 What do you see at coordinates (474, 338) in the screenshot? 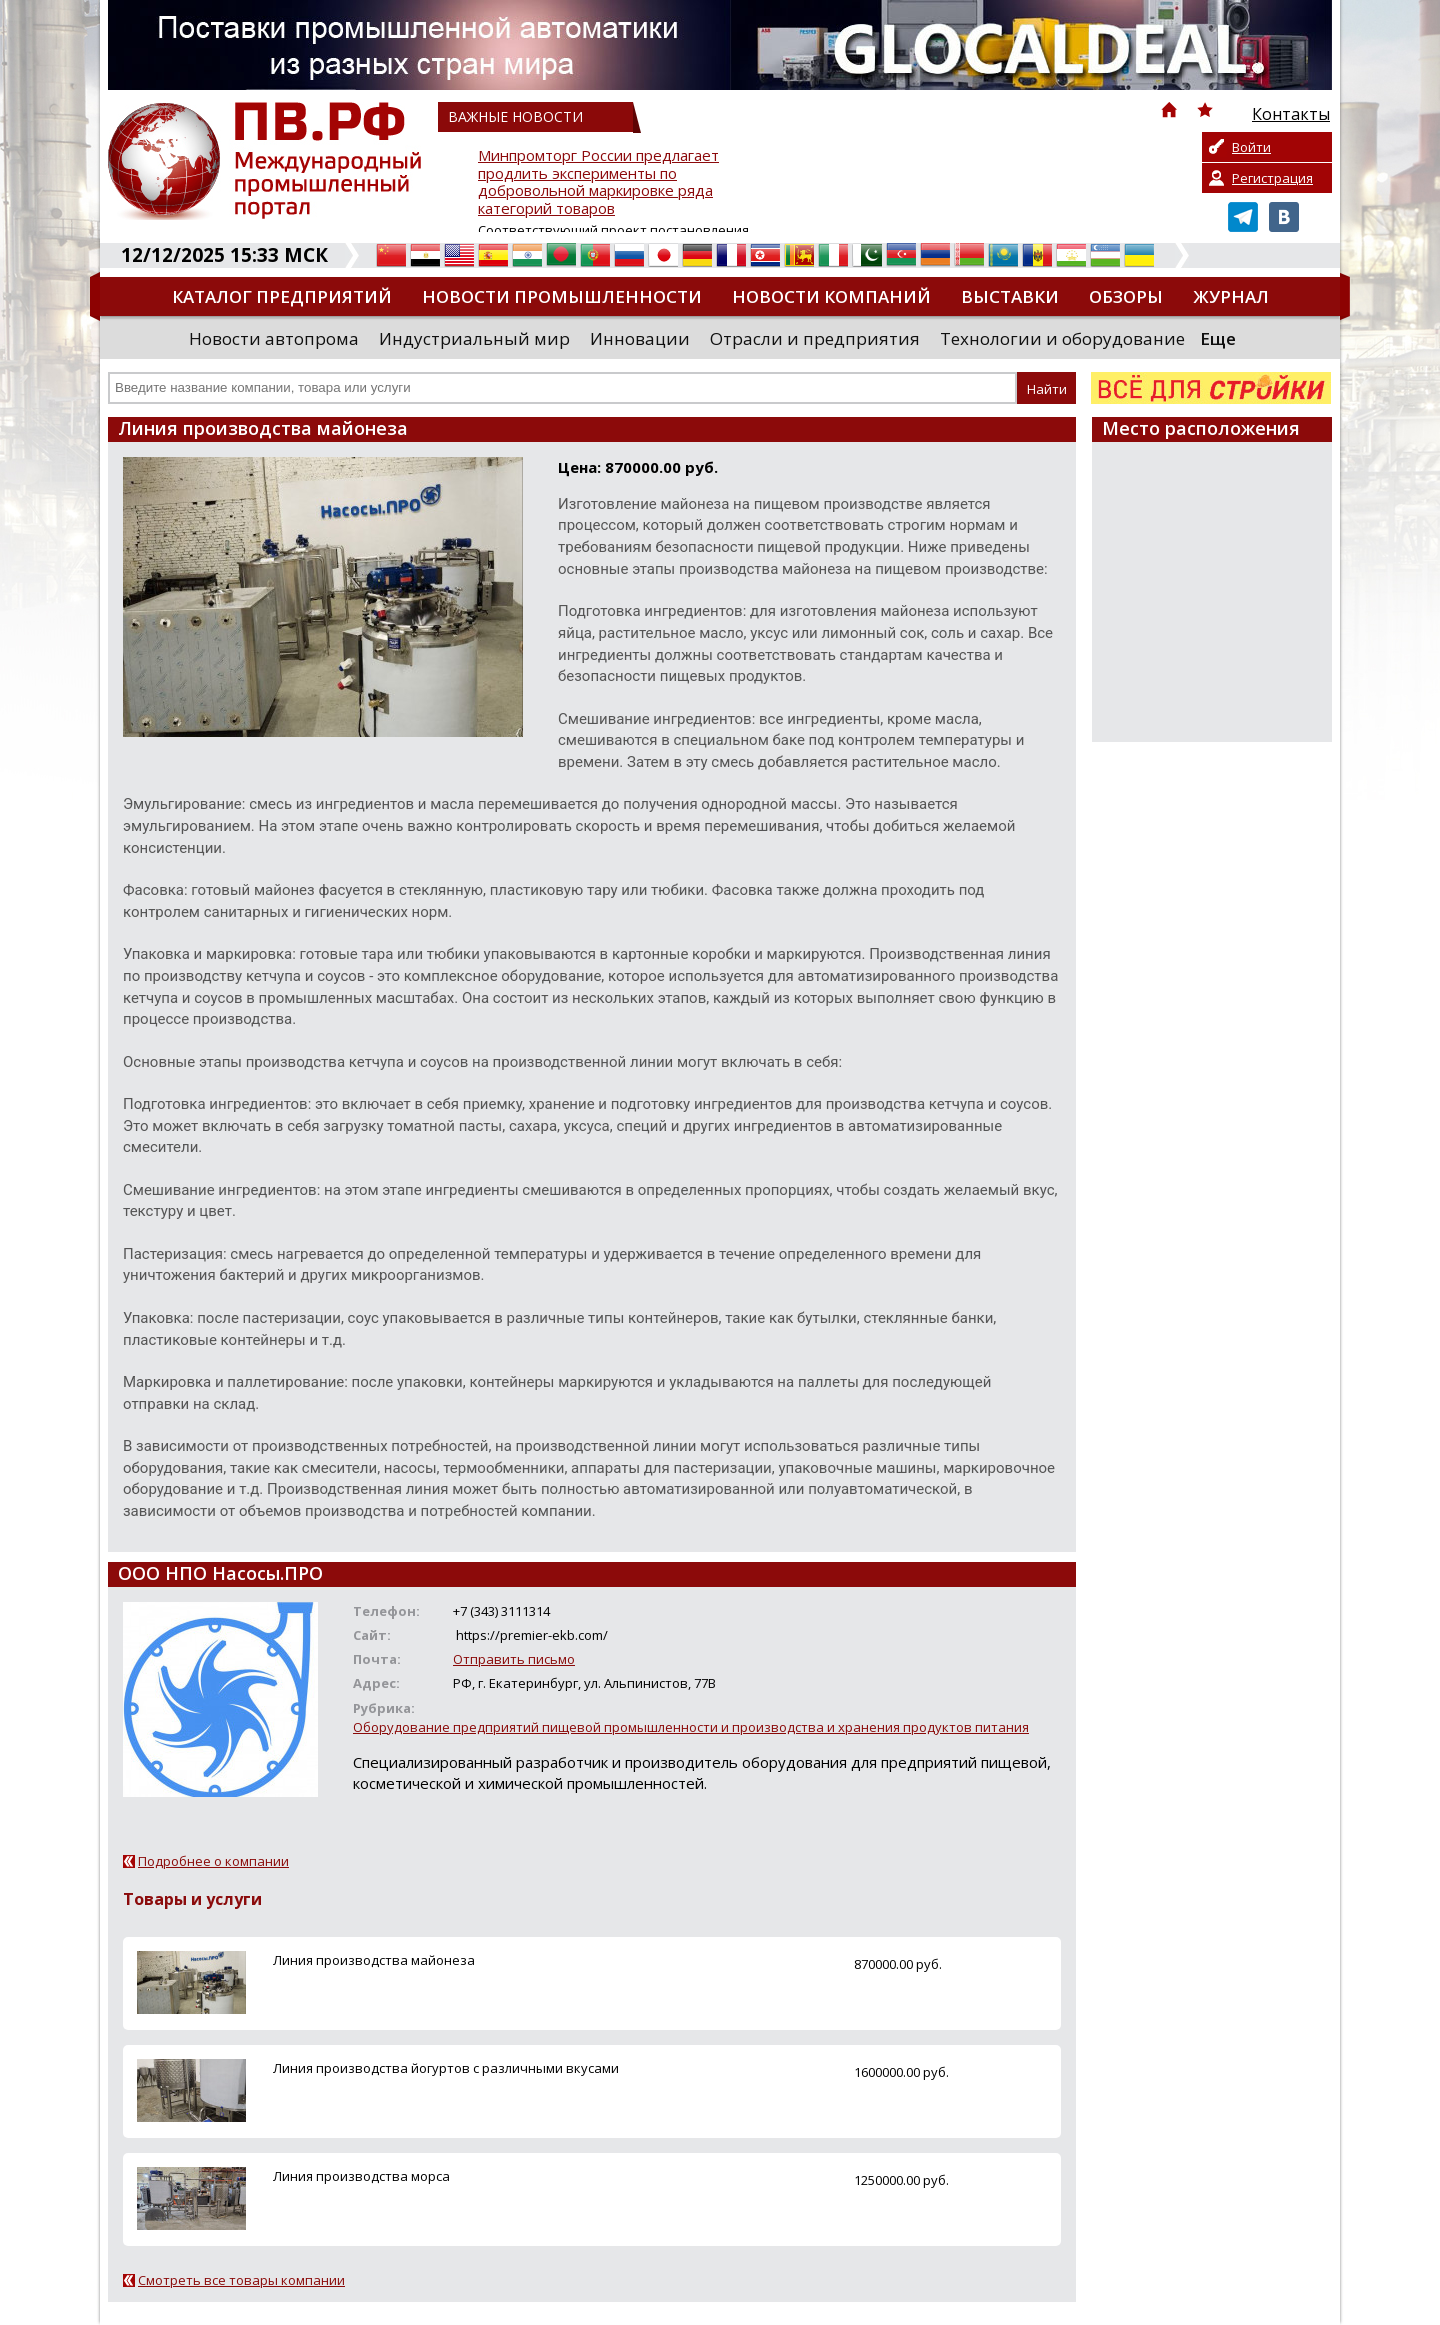
I see `Индустриальный мир` at bounding box center [474, 338].